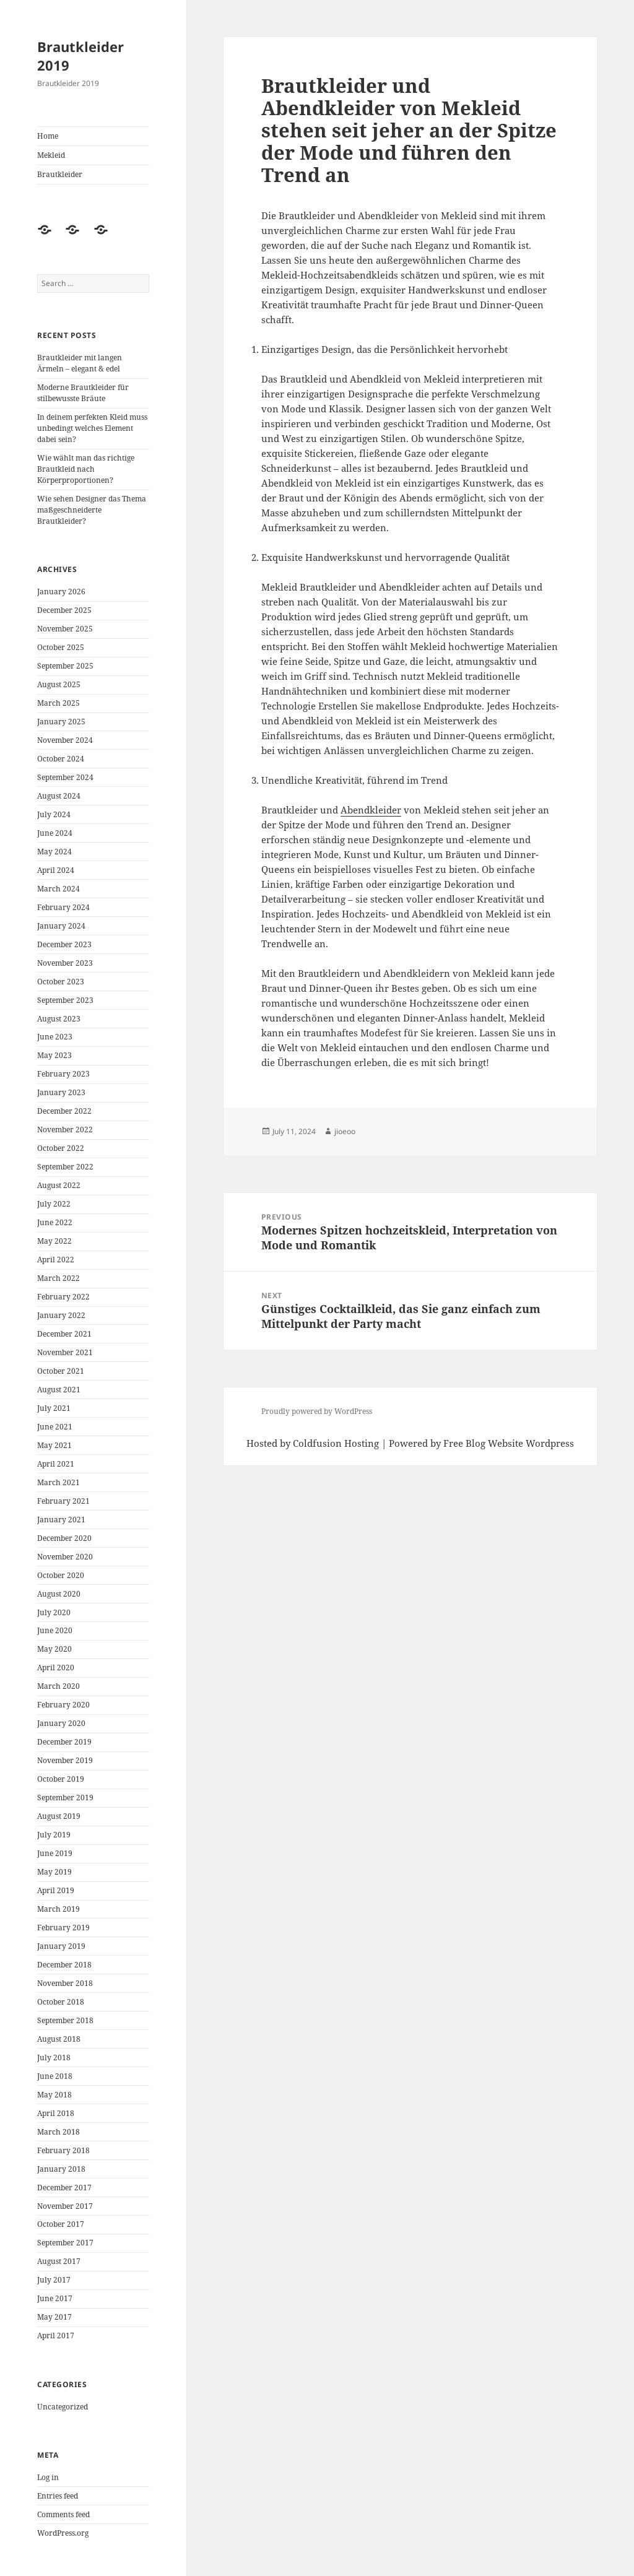  I want to click on July 2017, so click(54, 2280).